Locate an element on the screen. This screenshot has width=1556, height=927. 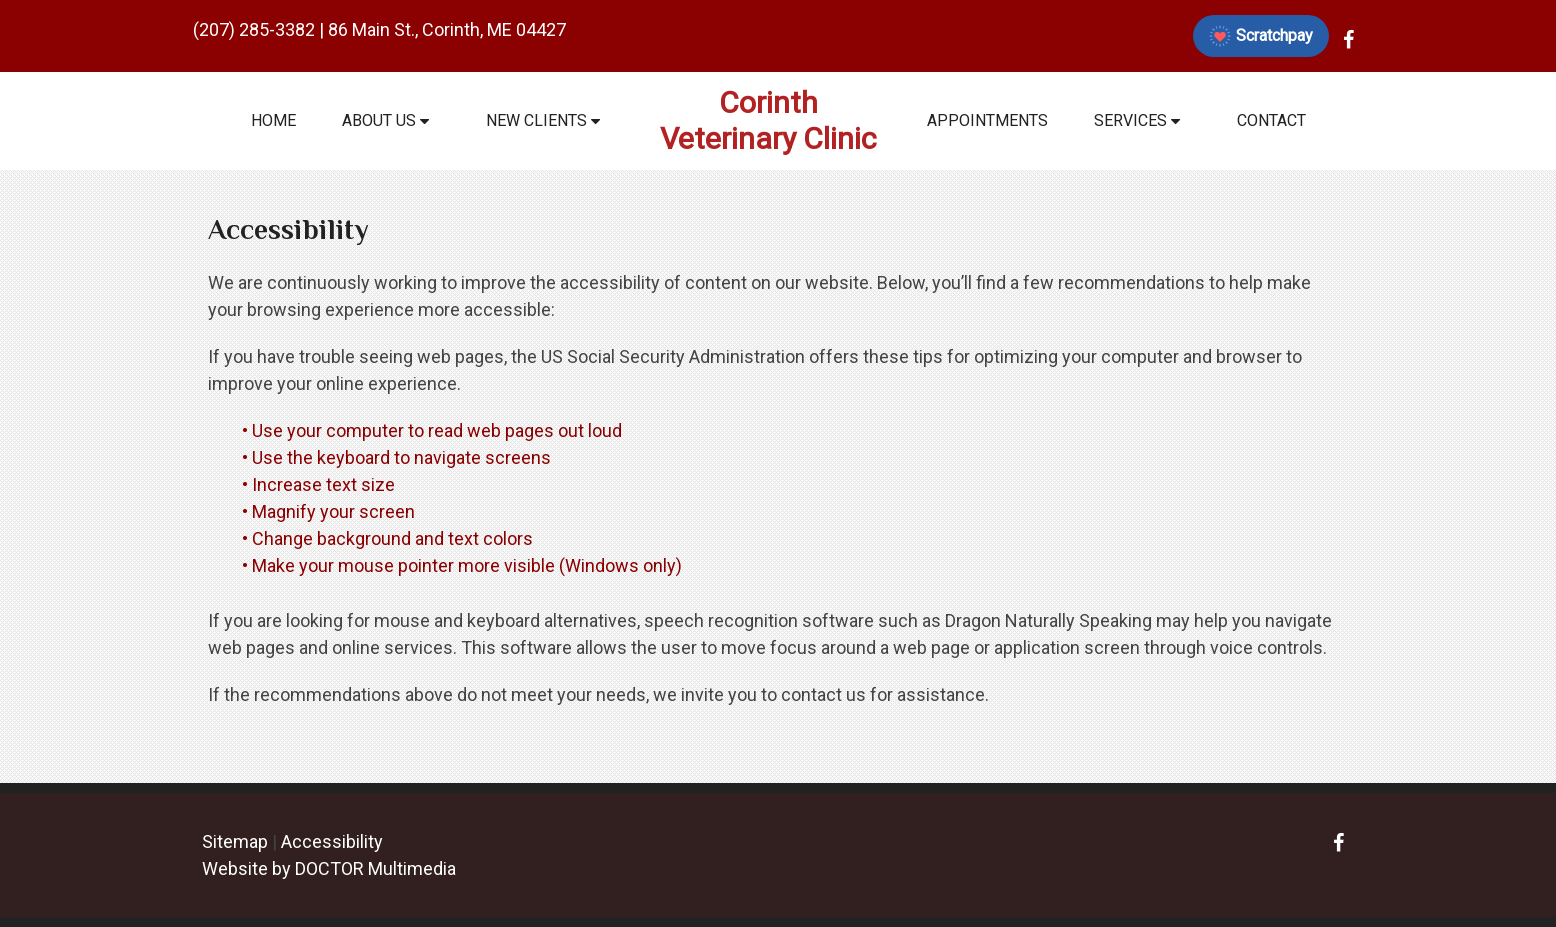
Home is located at coordinates (273, 120).